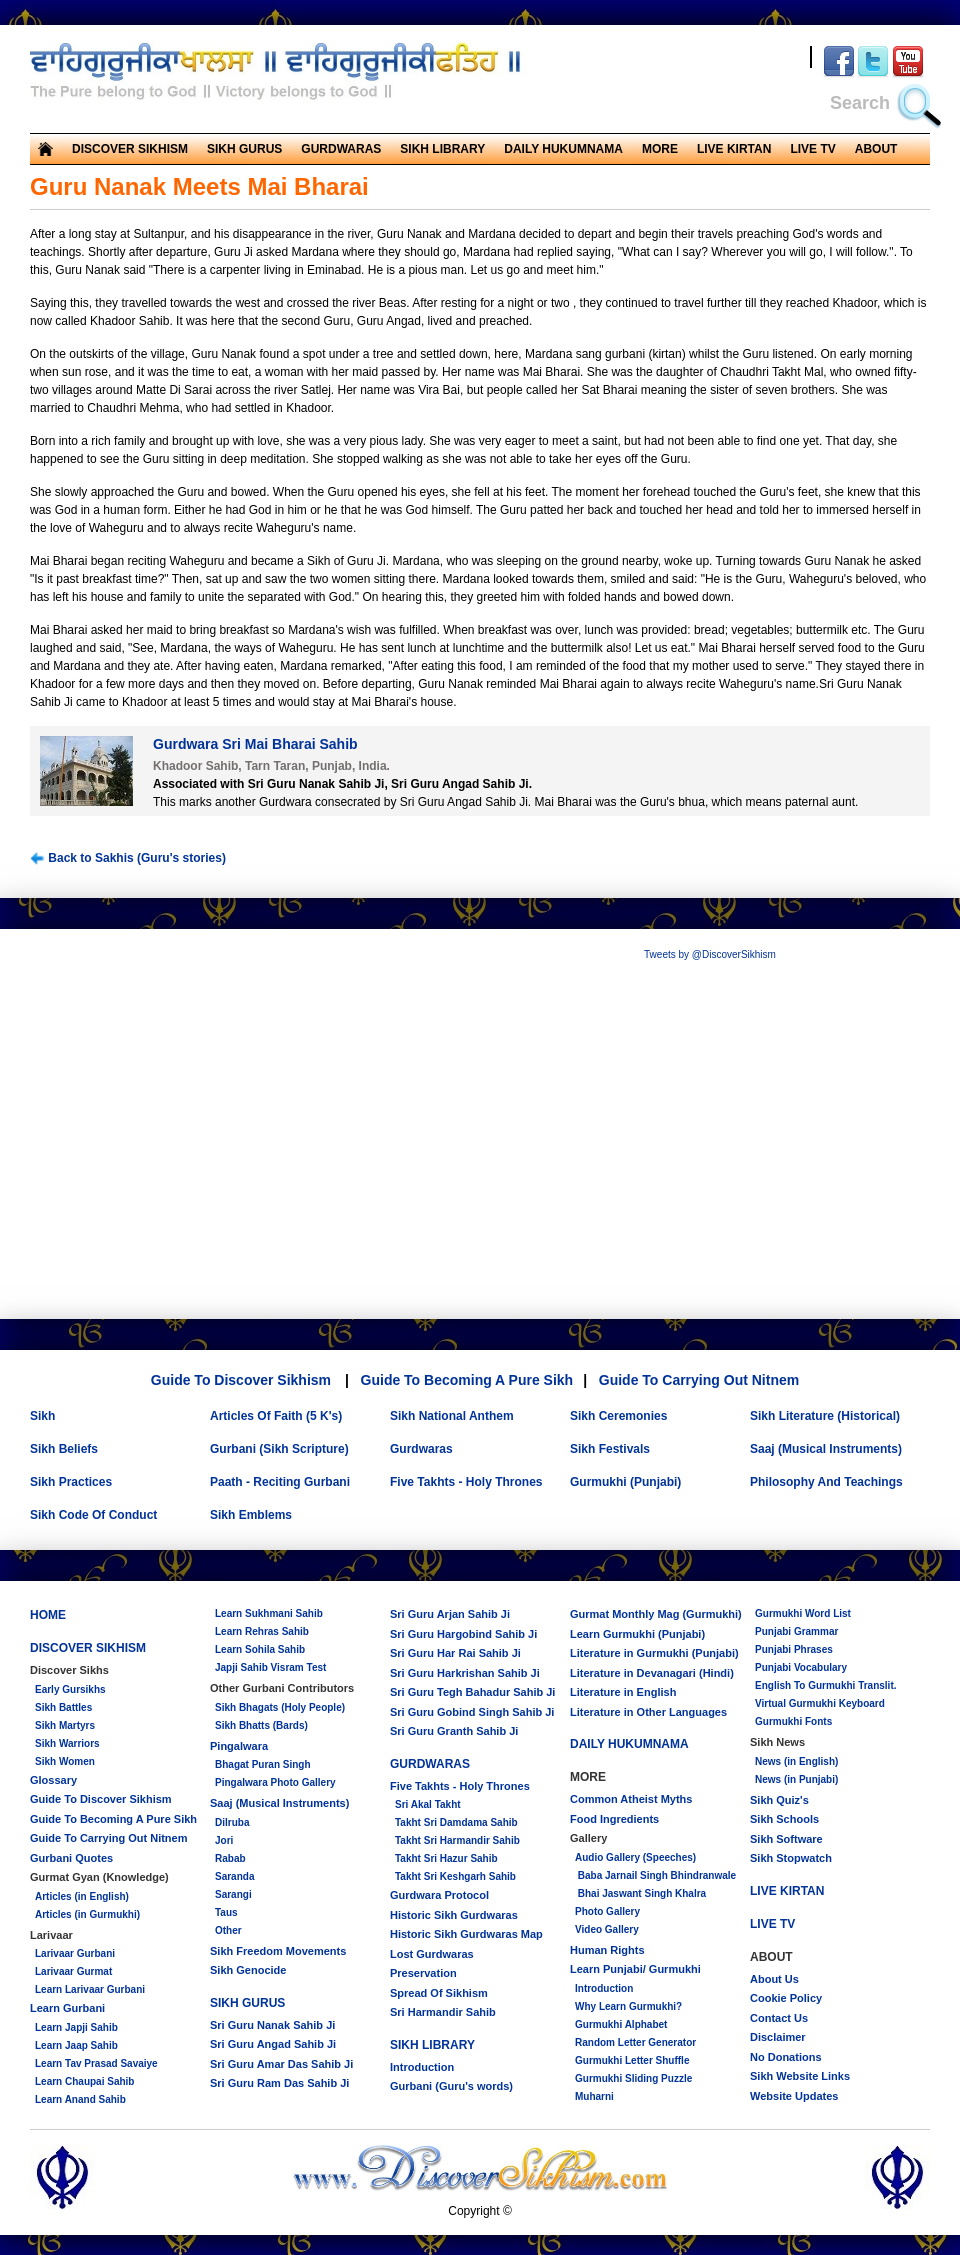  Describe the element at coordinates (428, 1804) in the screenshot. I see `Sri Akal Takht` at that location.